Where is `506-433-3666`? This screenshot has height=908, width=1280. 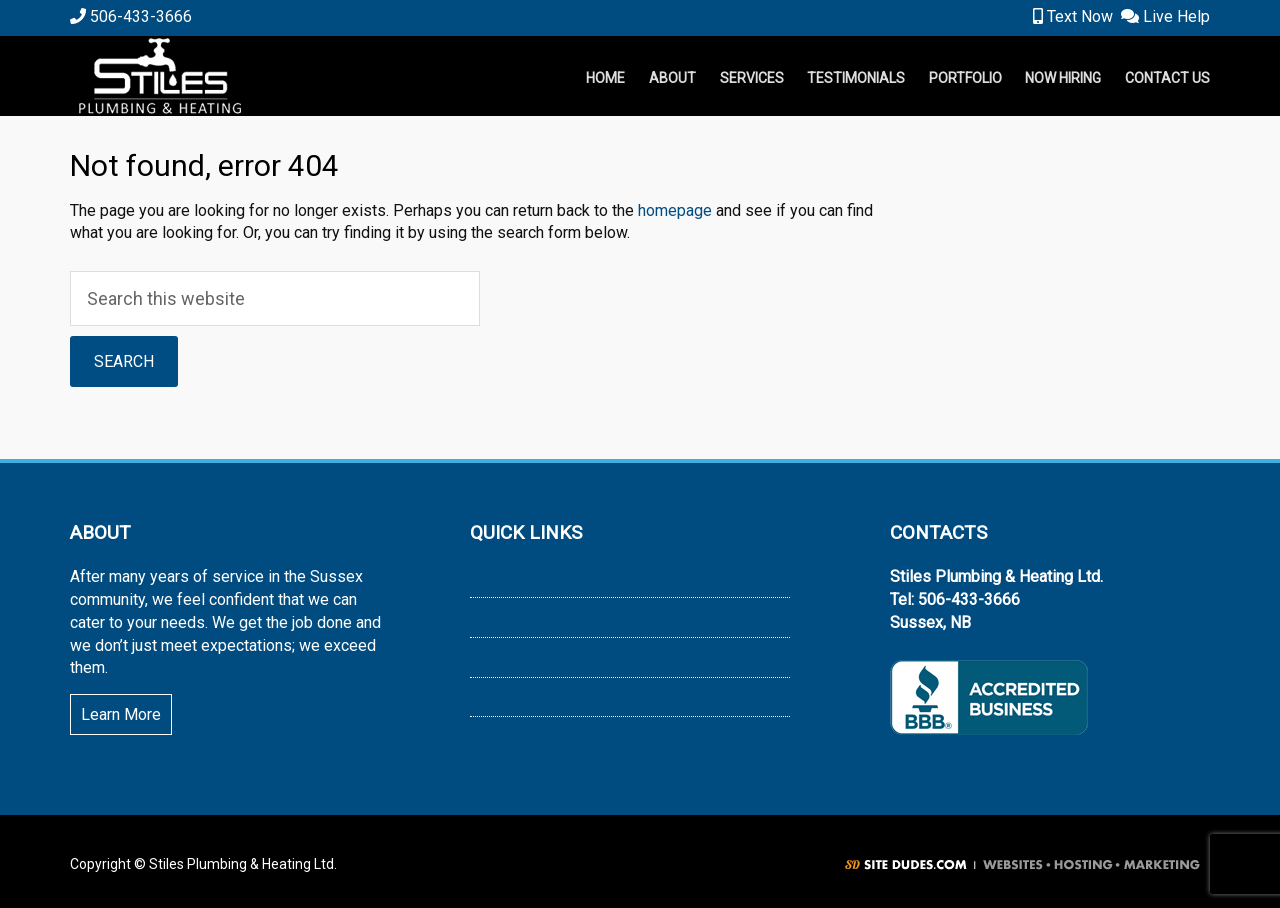
506-433-3666 is located at coordinates (131, 16).